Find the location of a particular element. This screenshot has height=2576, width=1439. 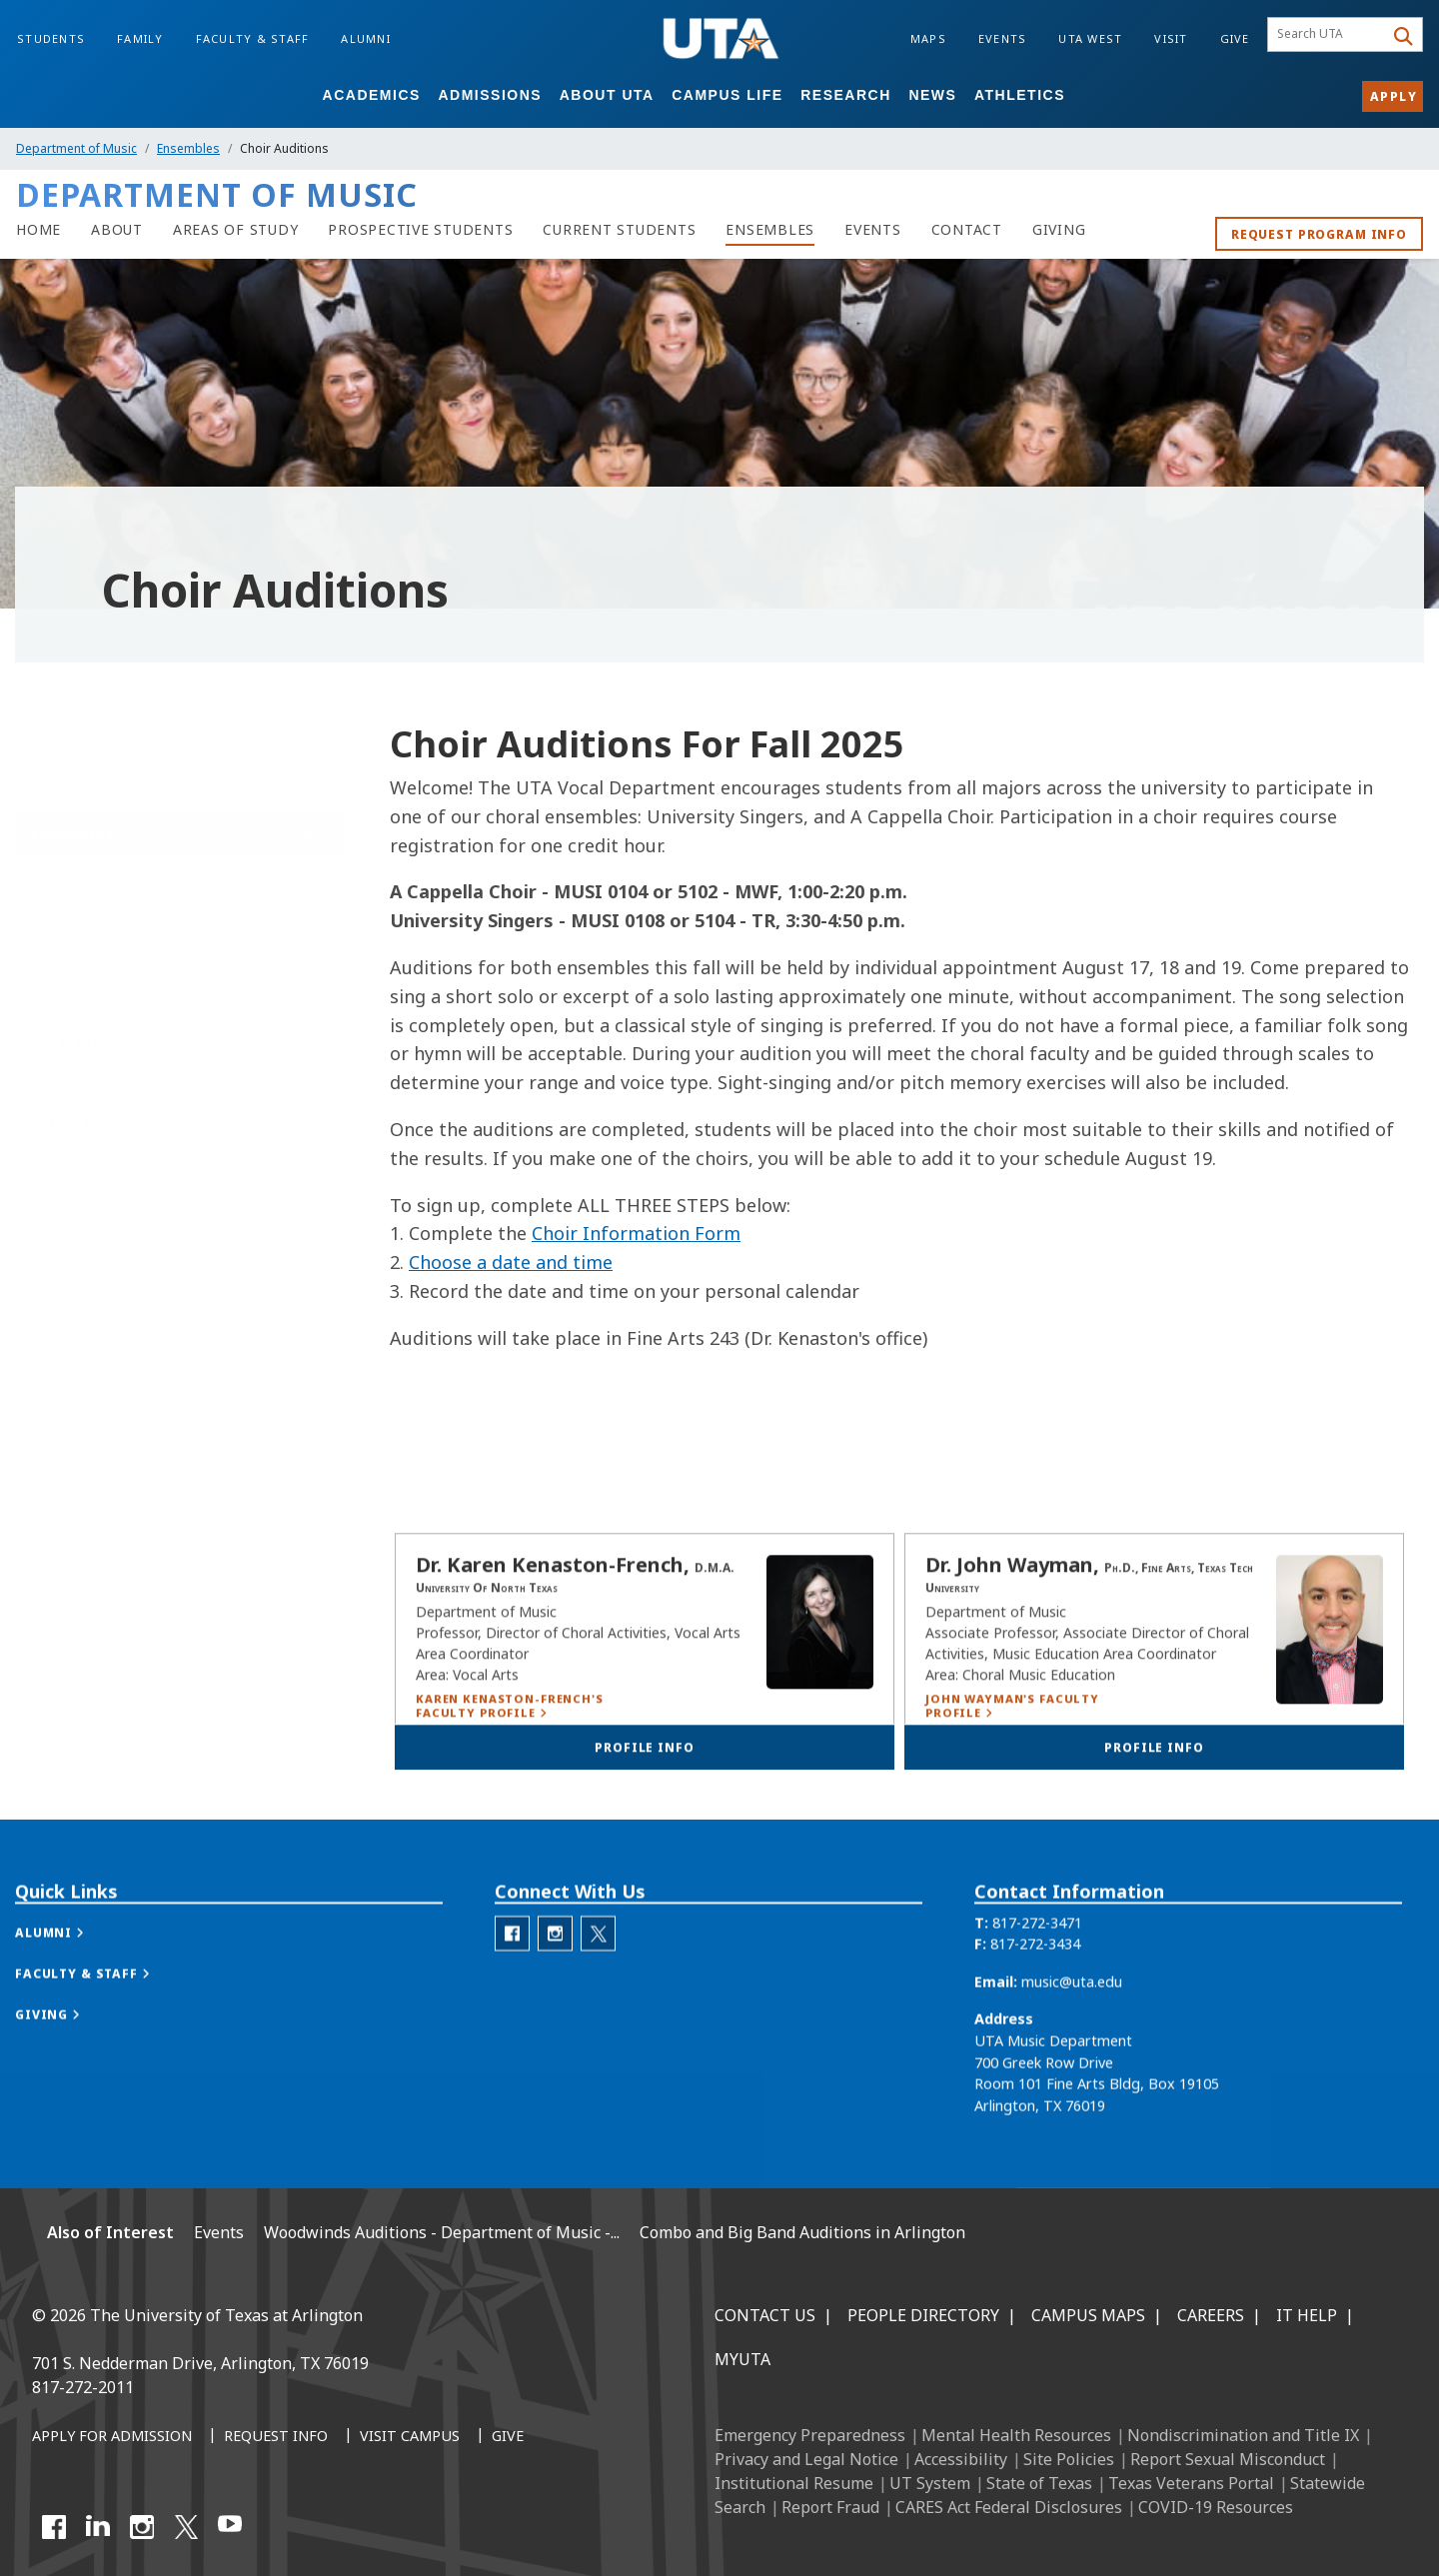

IT Help is located at coordinates (1306, 2315).